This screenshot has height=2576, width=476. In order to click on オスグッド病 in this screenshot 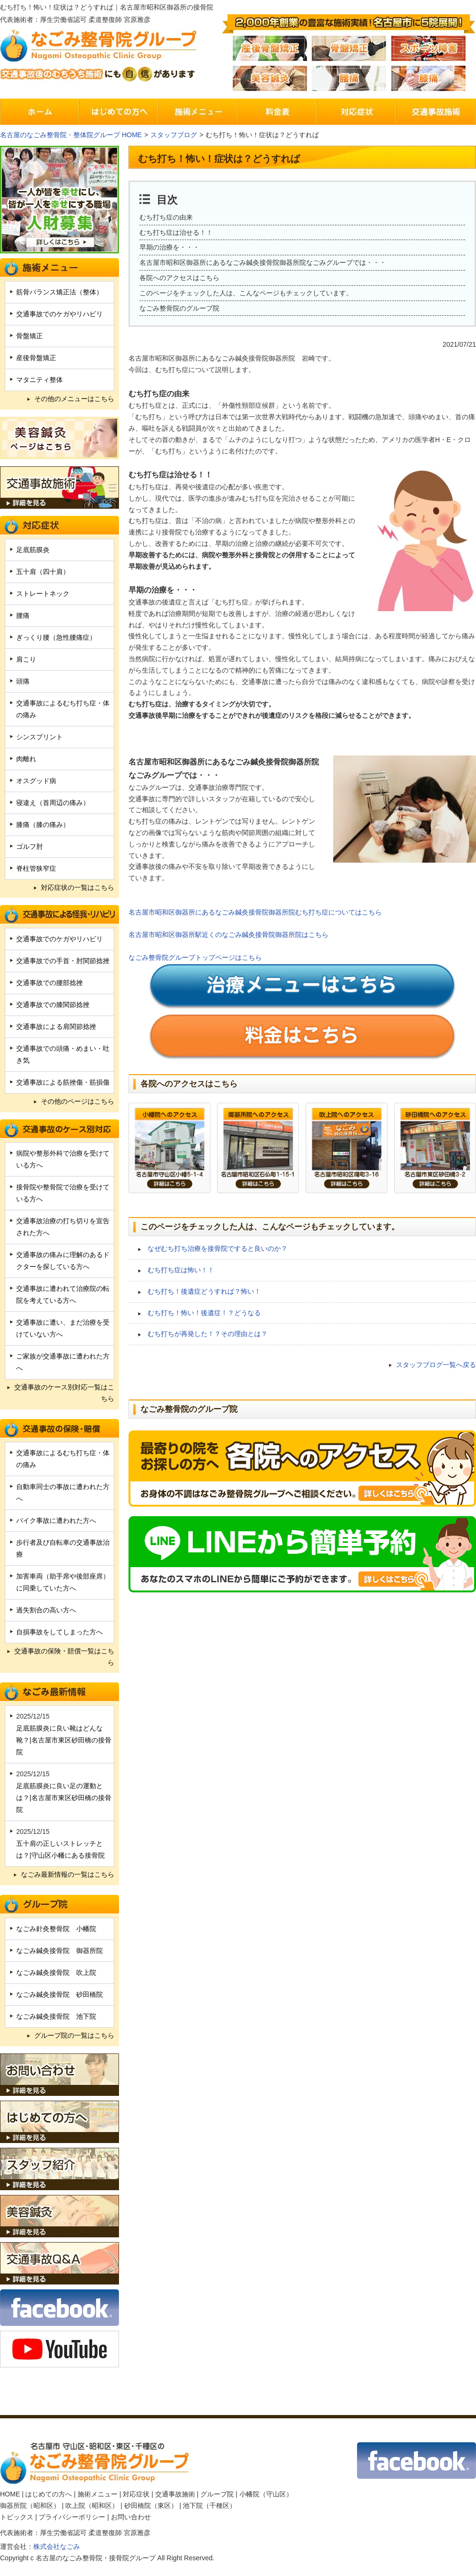, I will do `click(36, 781)`.